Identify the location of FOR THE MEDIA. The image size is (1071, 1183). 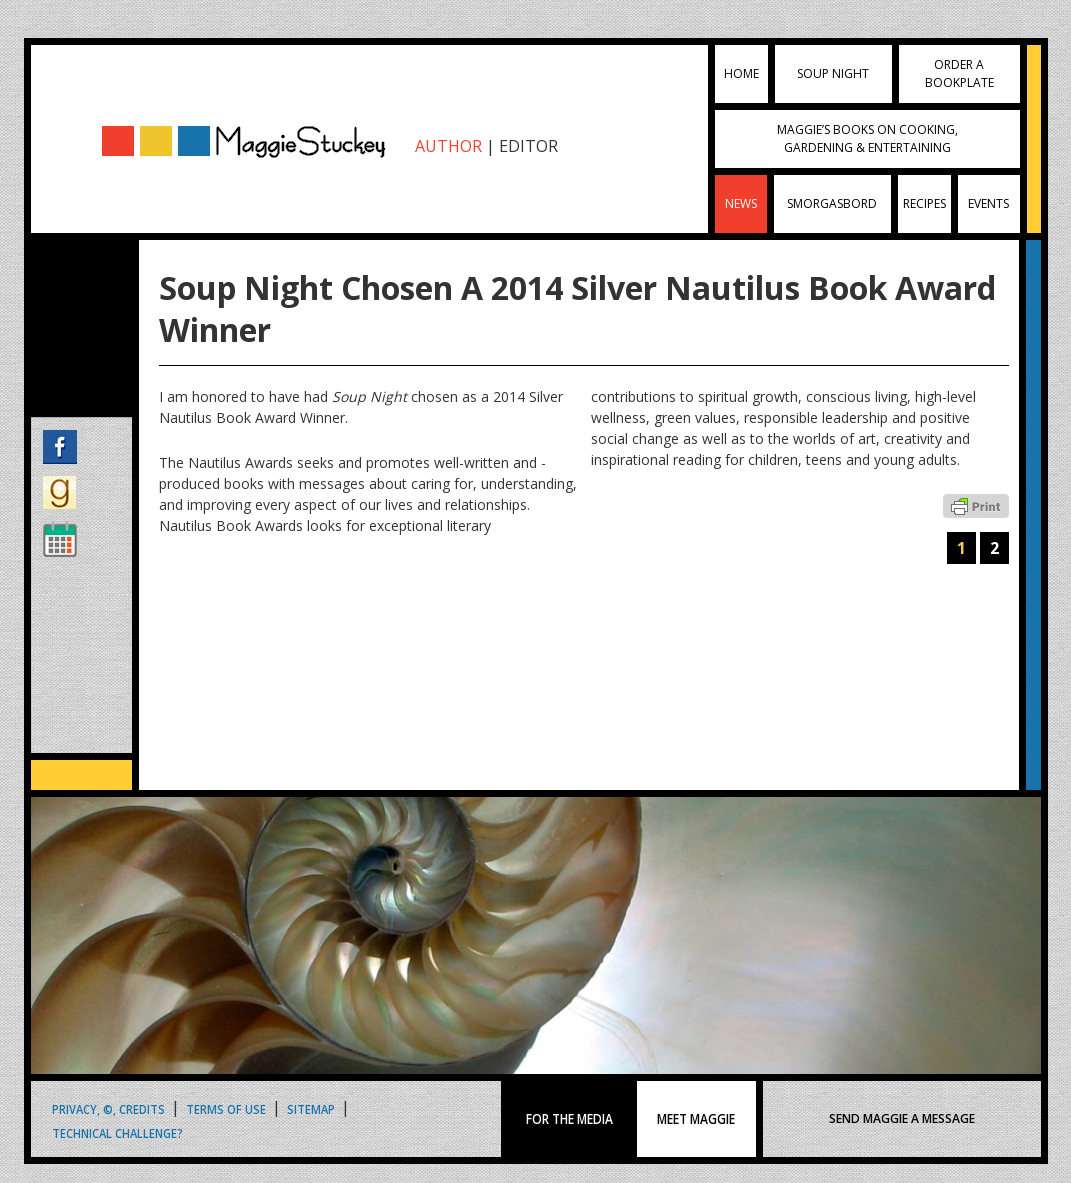
(569, 1119).